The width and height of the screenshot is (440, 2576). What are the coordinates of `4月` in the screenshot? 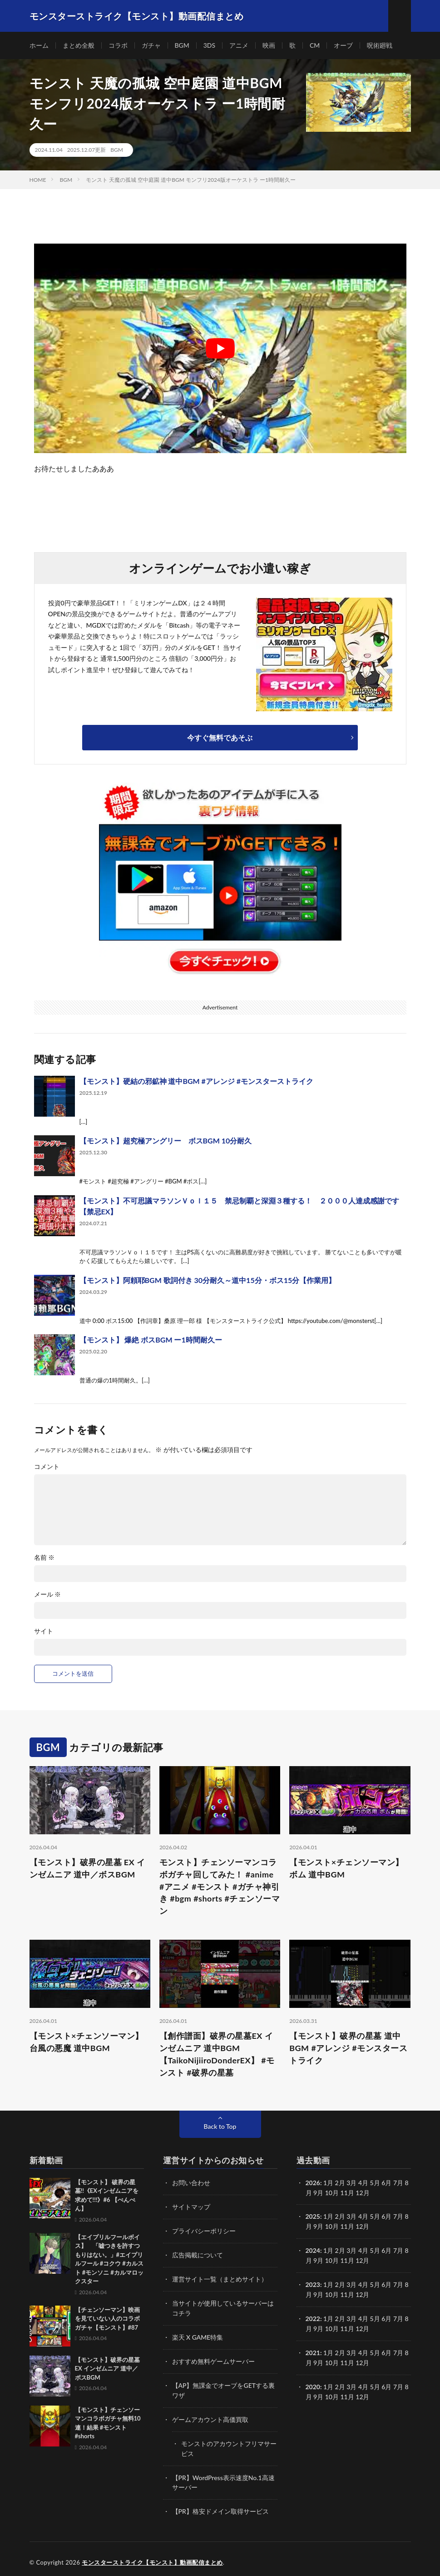 It's located at (363, 2183).